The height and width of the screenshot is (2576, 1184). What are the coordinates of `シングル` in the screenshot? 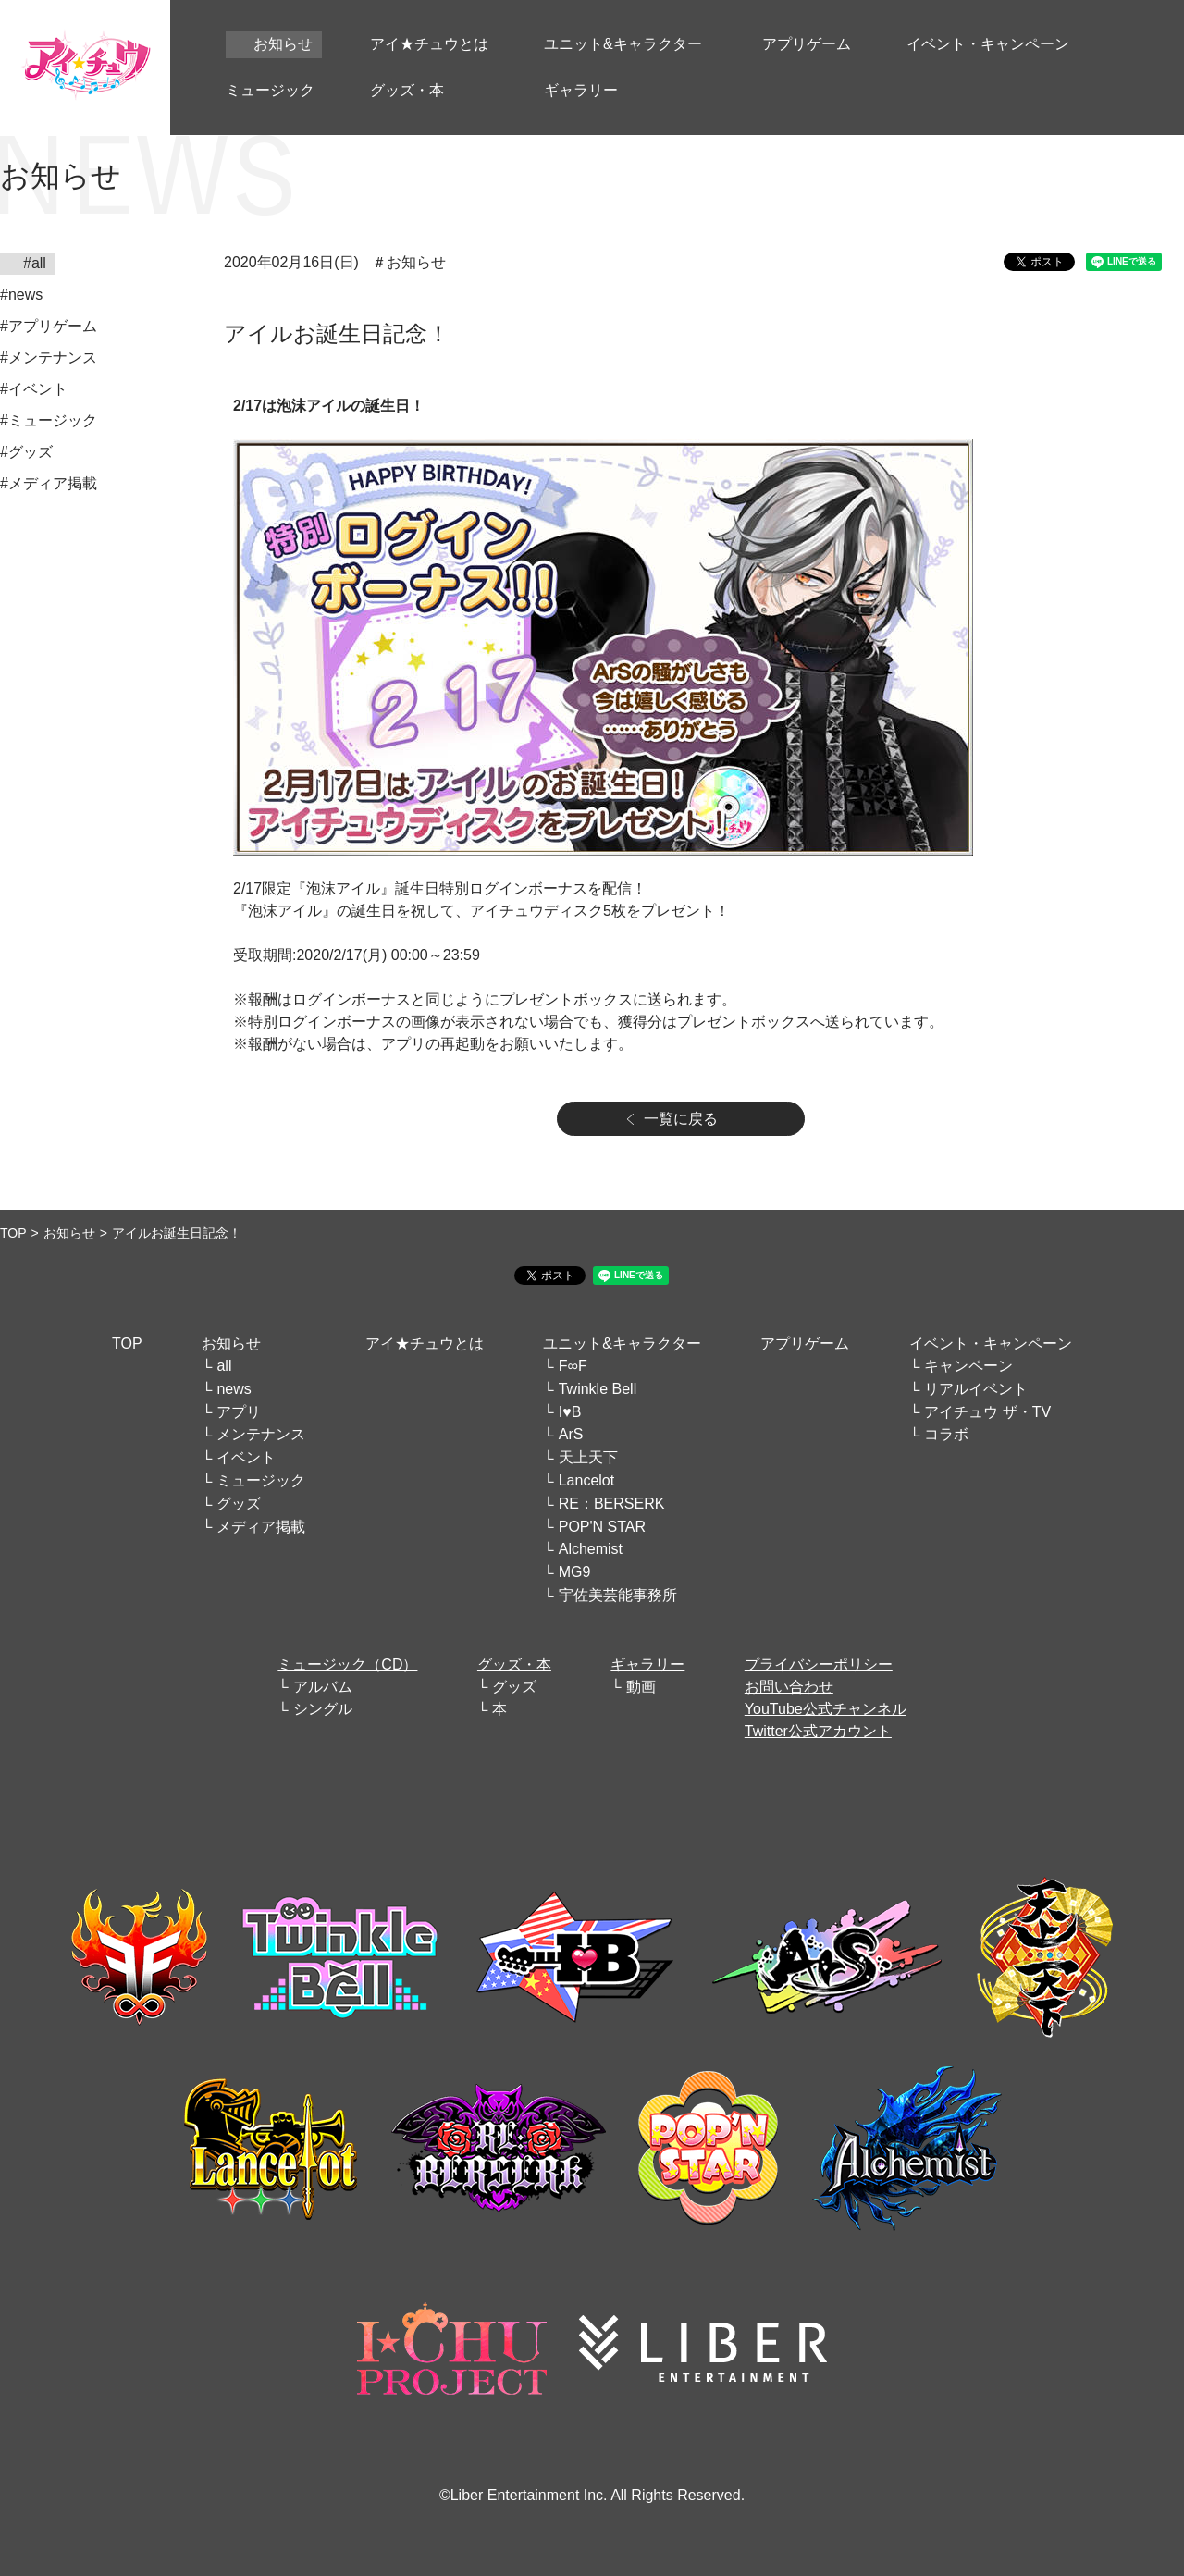 It's located at (322, 1709).